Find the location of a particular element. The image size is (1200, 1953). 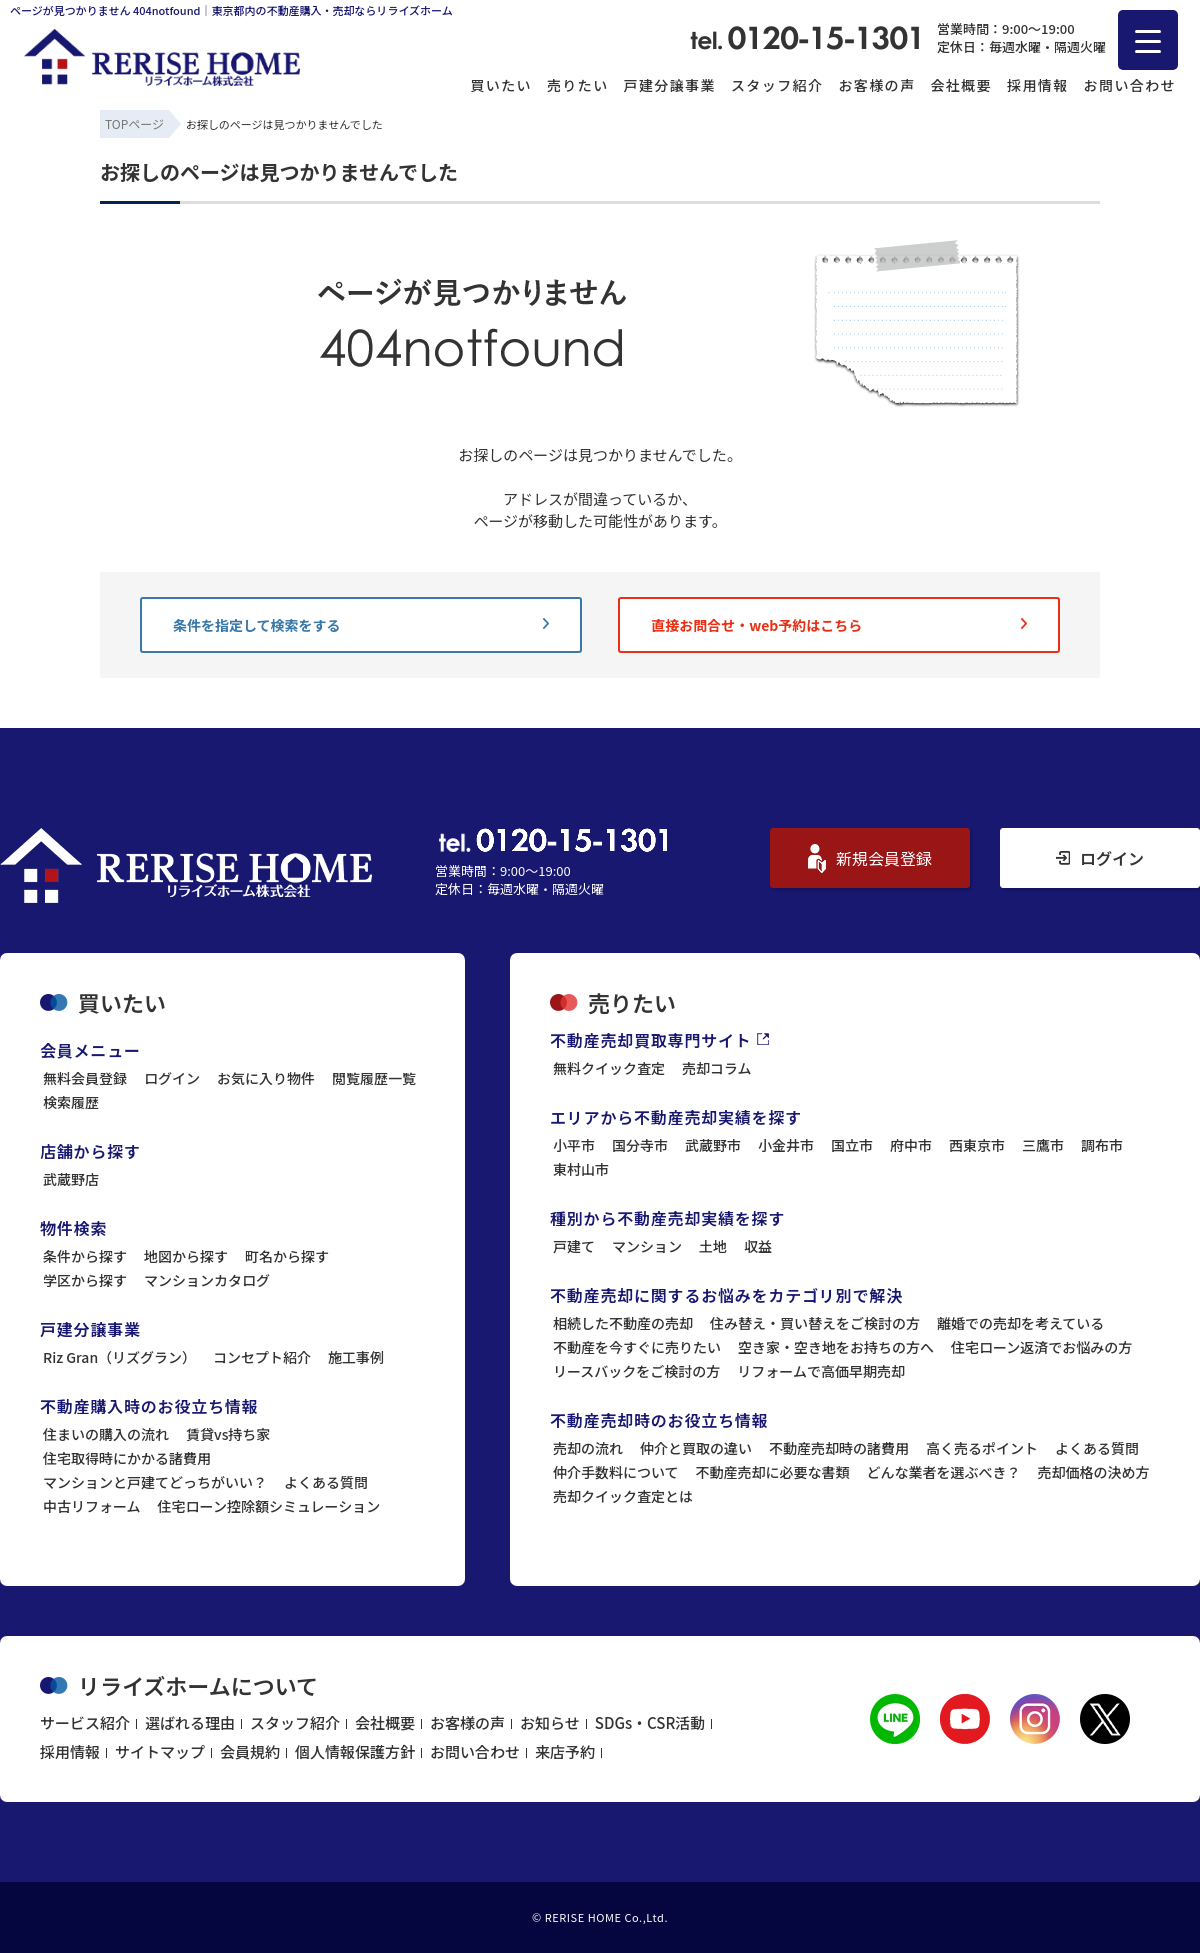

不動産売却に必要な書類 is located at coordinates (773, 1472).